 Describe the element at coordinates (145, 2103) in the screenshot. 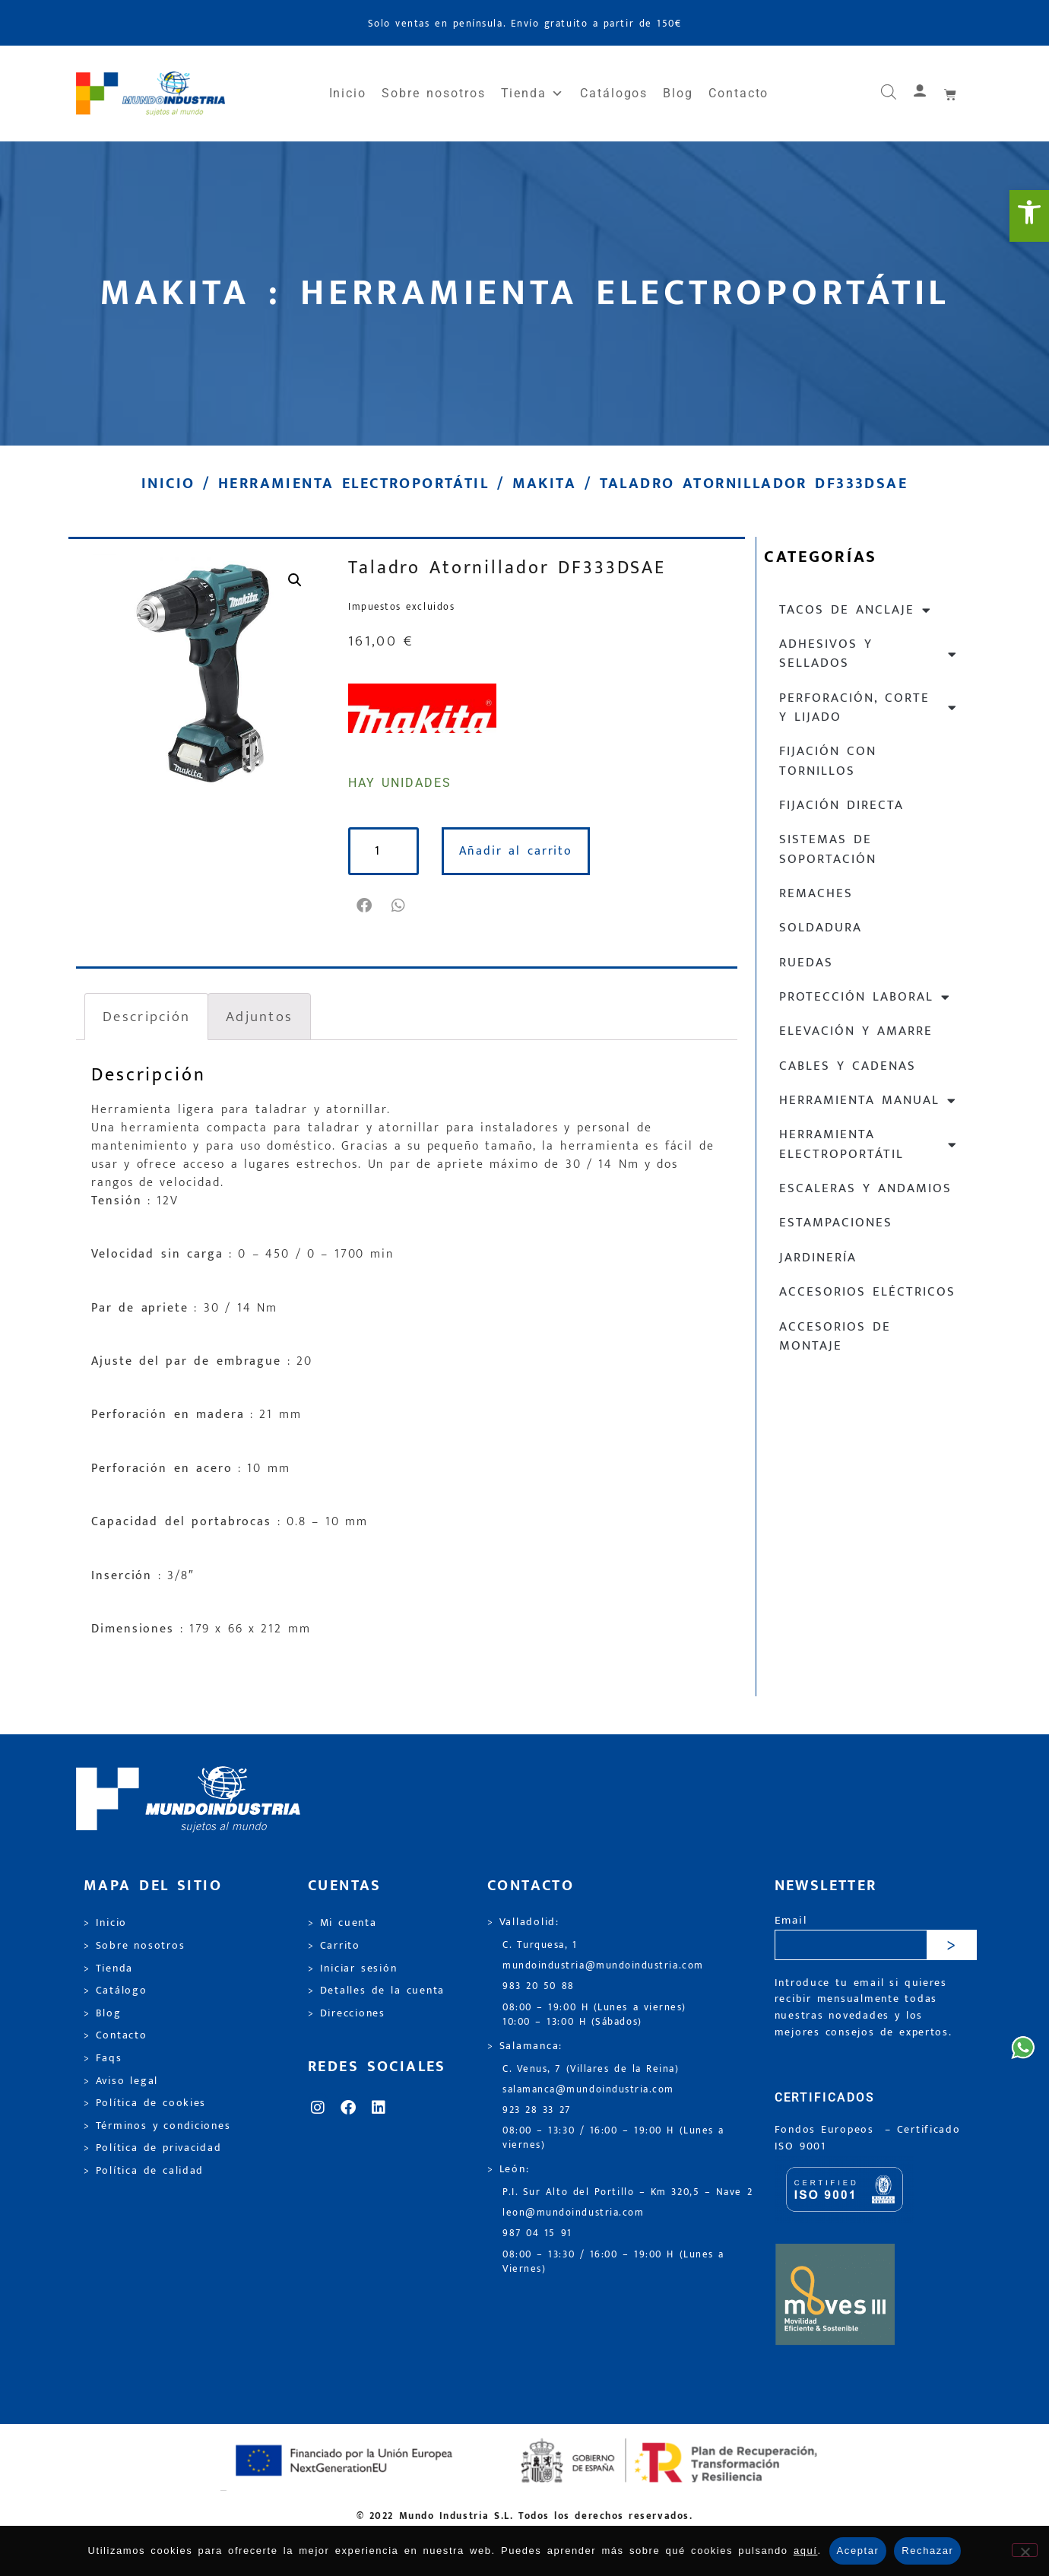

I see `> Política de cookies [link]` at that location.